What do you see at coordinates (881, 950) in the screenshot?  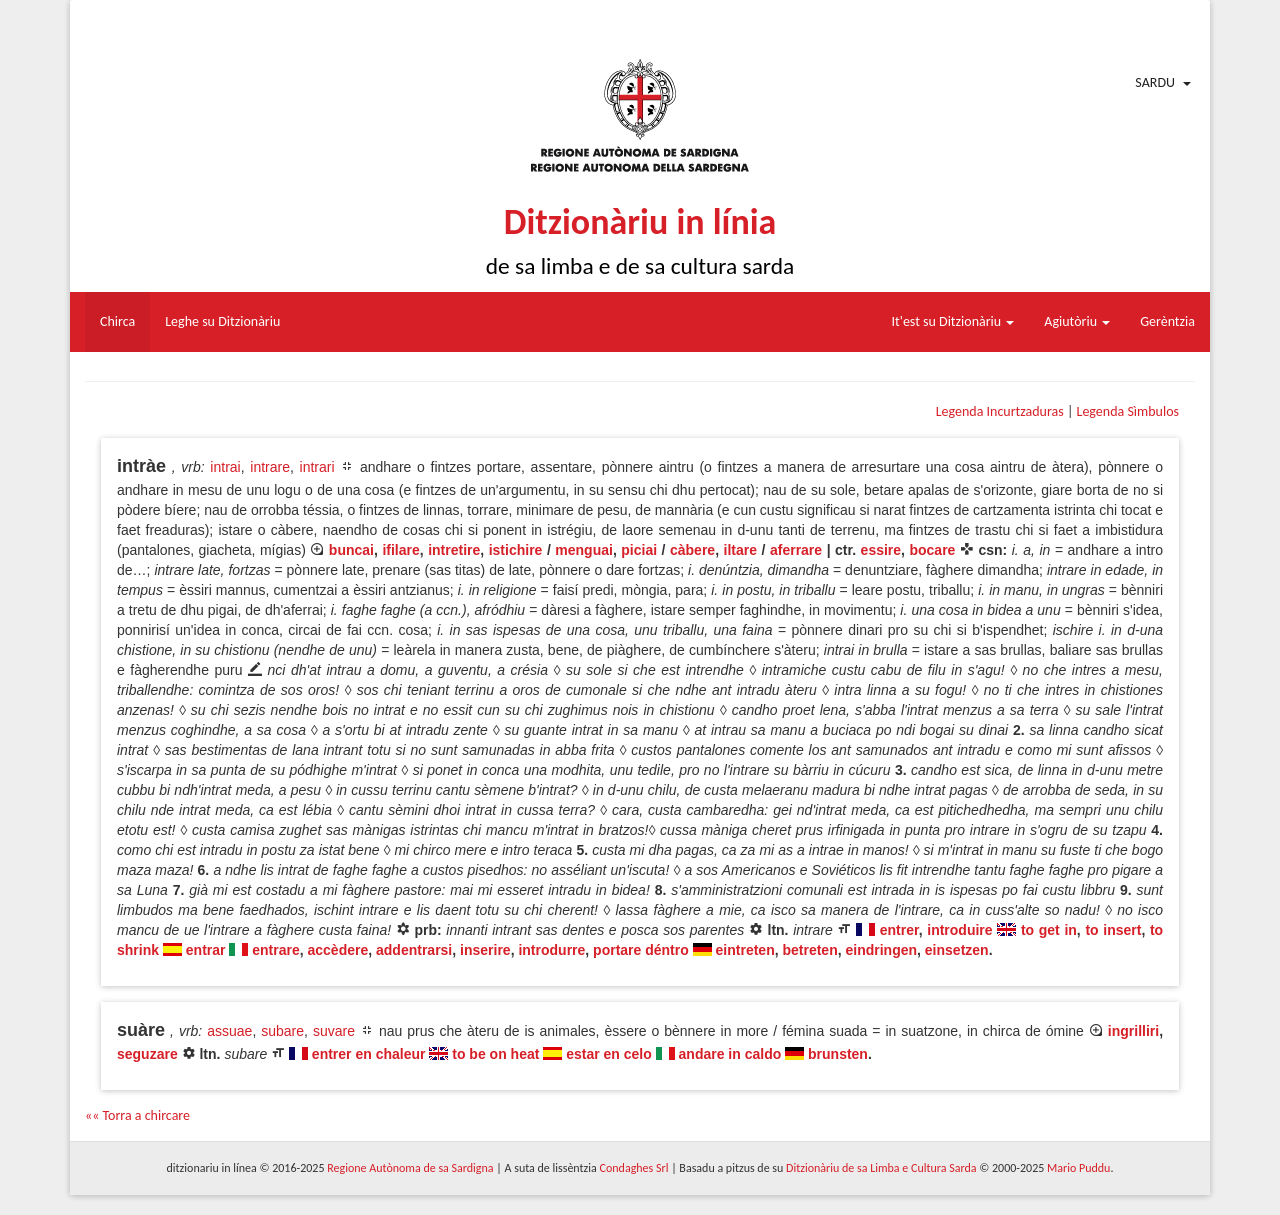 I see `eindringen` at bounding box center [881, 950].